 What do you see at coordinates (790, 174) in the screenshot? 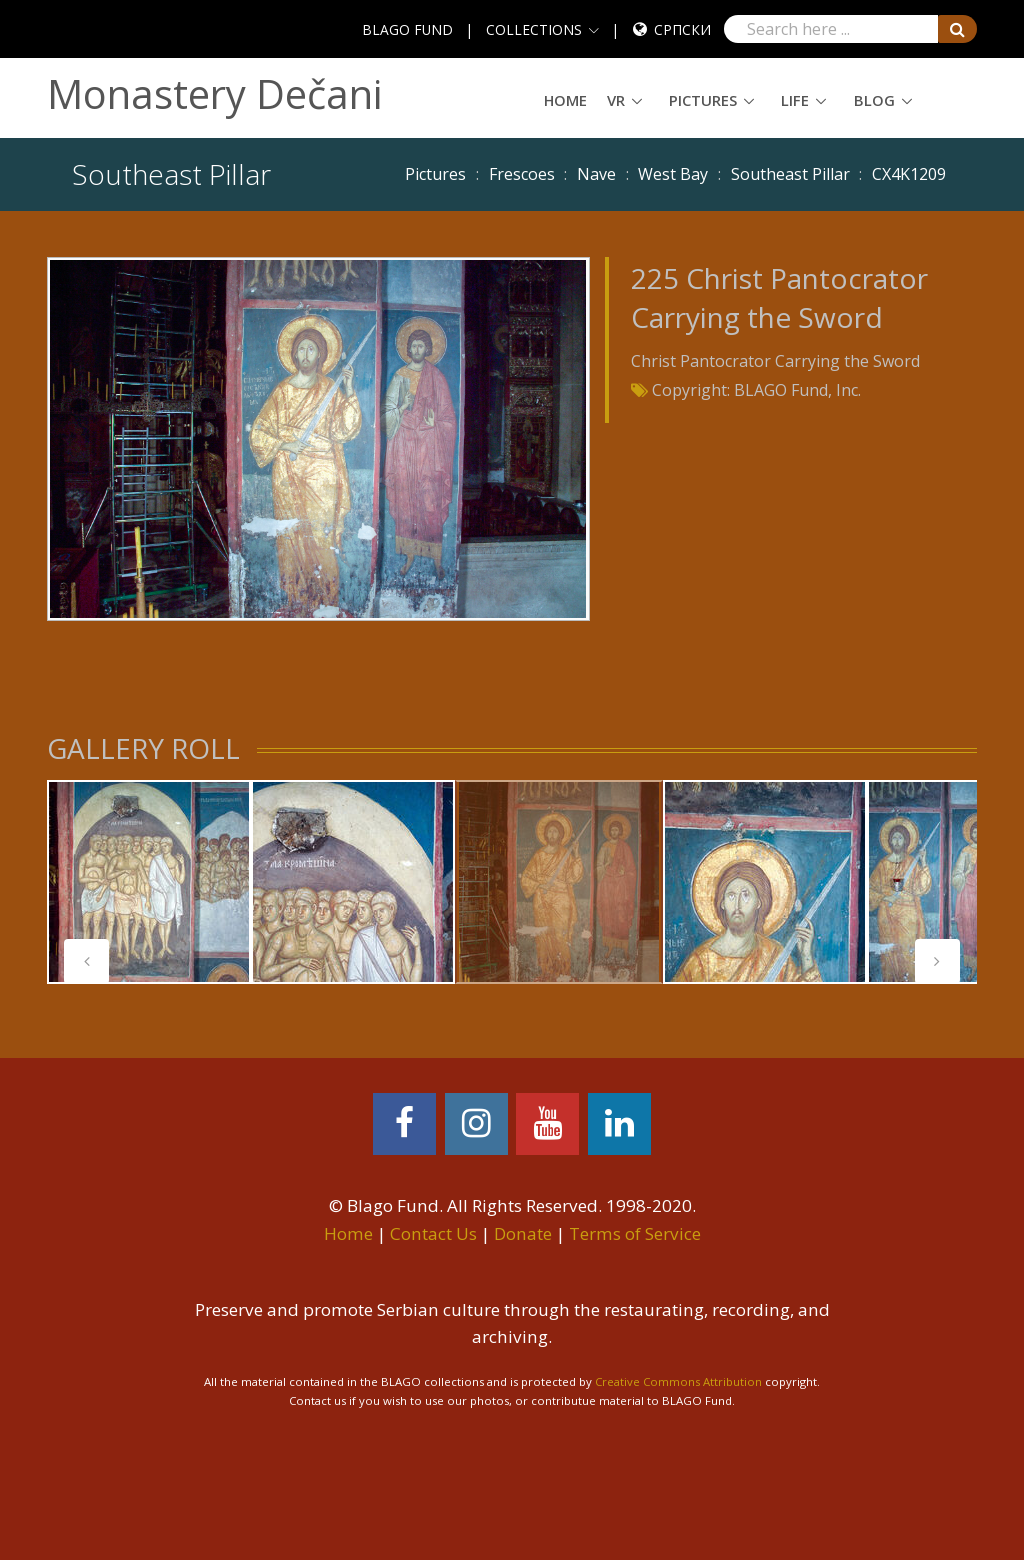
I see `Southeast Pillar` at bounding box center [790, 174].